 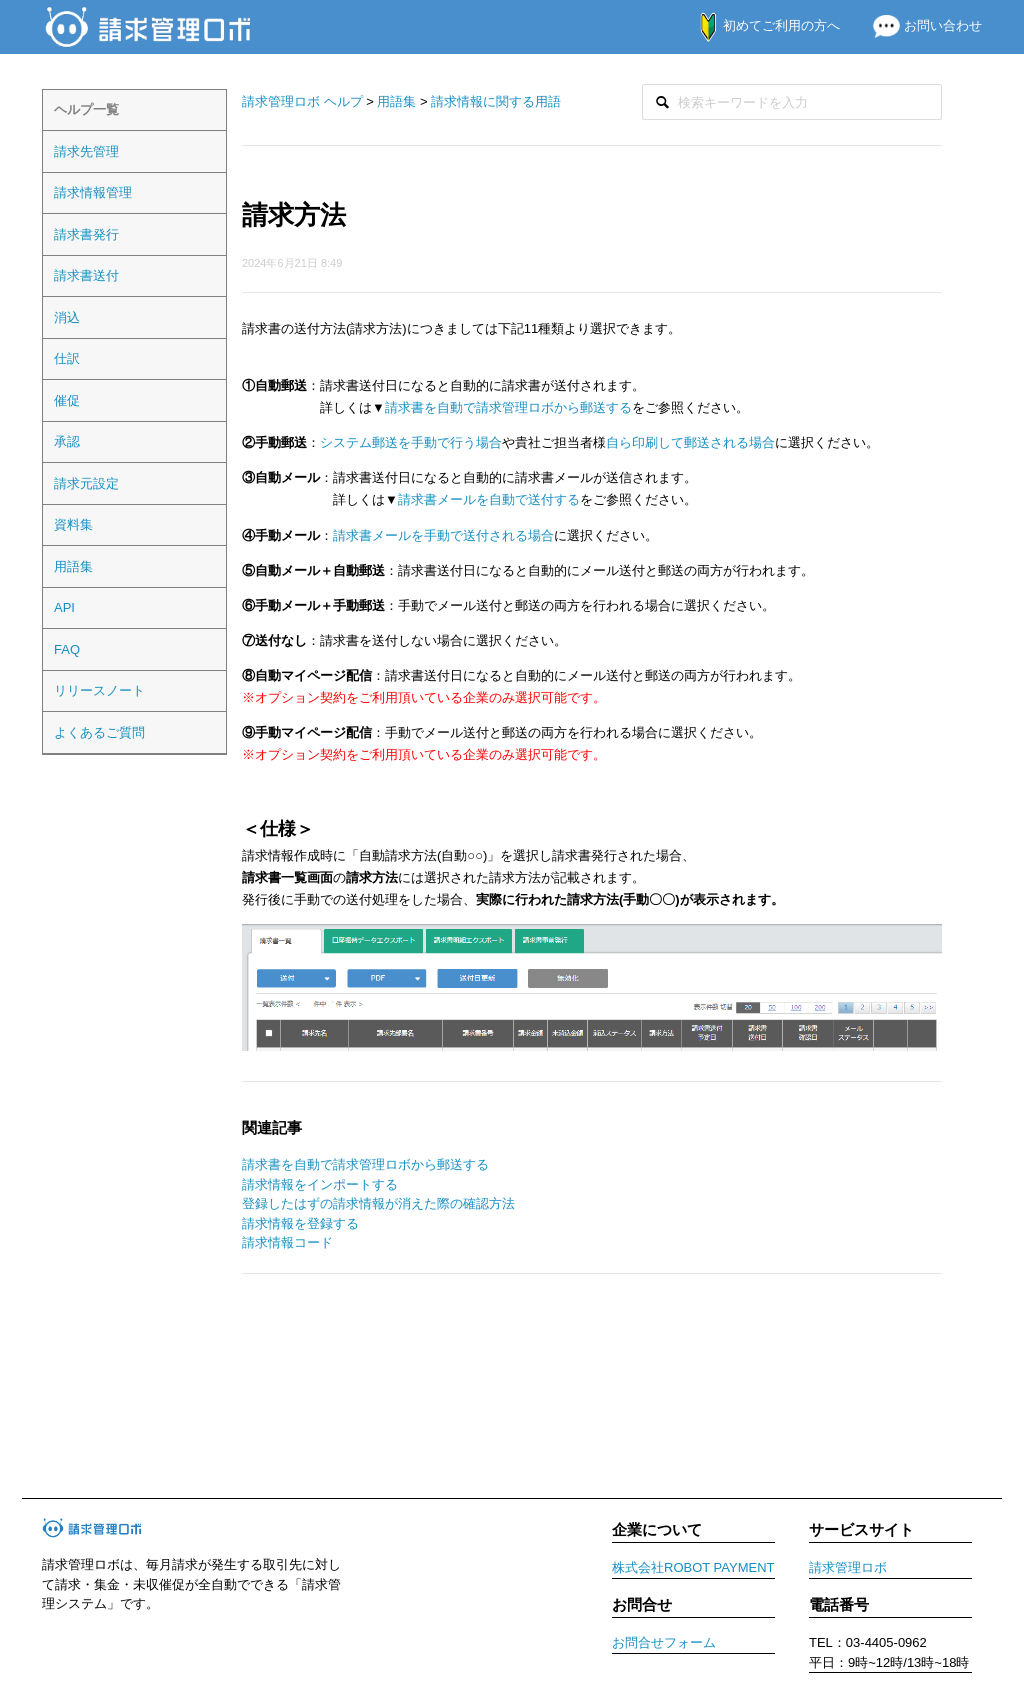 I want to click on リリースノート, so click(x=99, y=690).